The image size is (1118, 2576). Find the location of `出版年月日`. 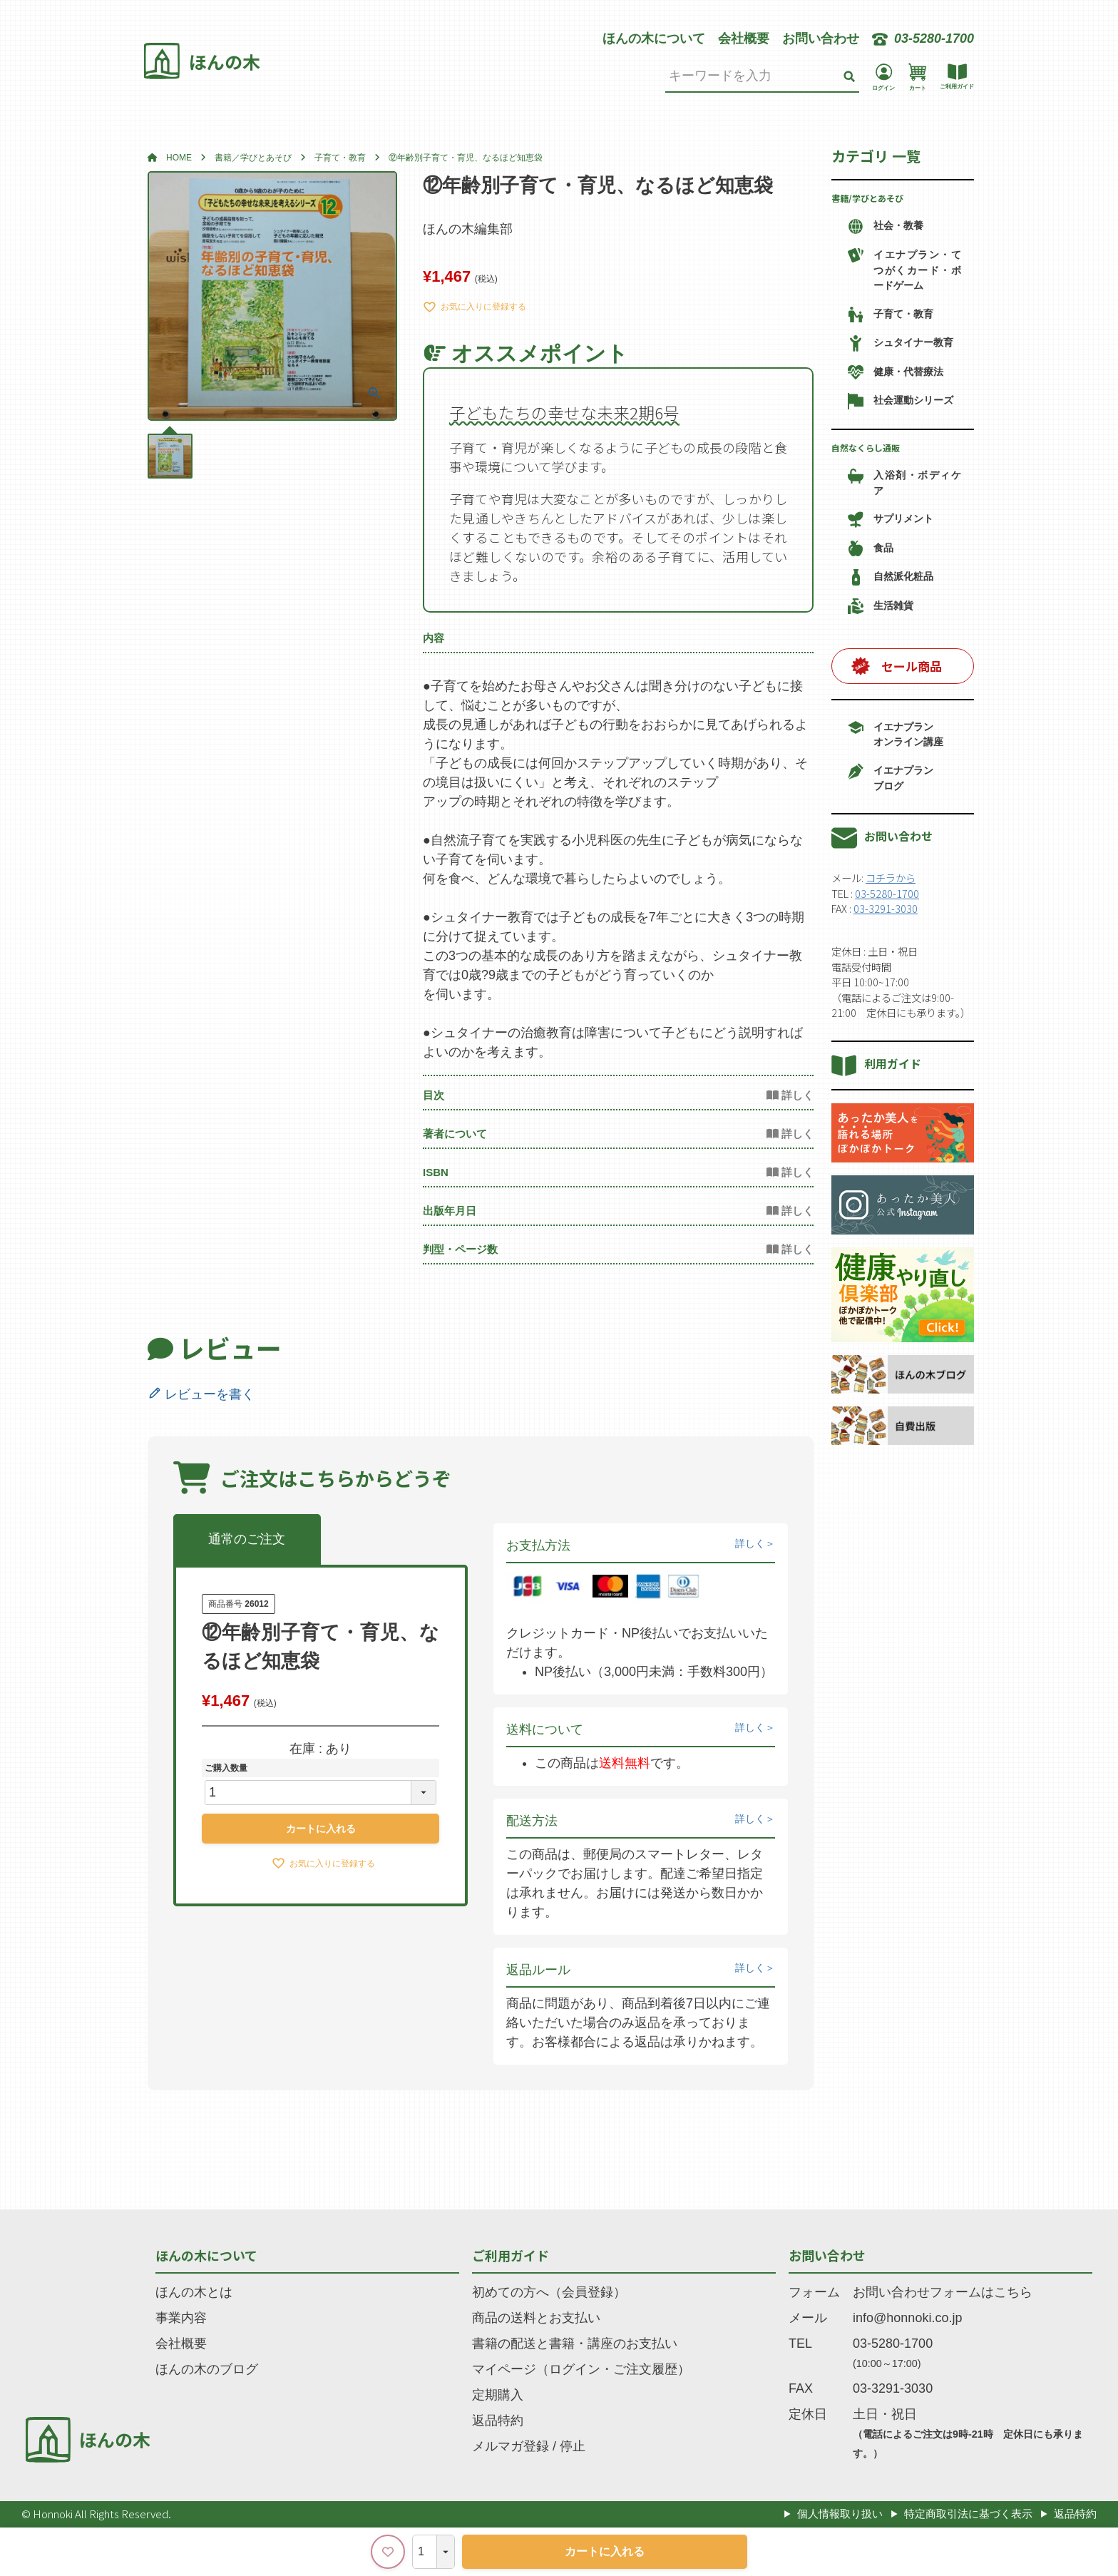

出版年月日 is located at coordinates (449, 1211).